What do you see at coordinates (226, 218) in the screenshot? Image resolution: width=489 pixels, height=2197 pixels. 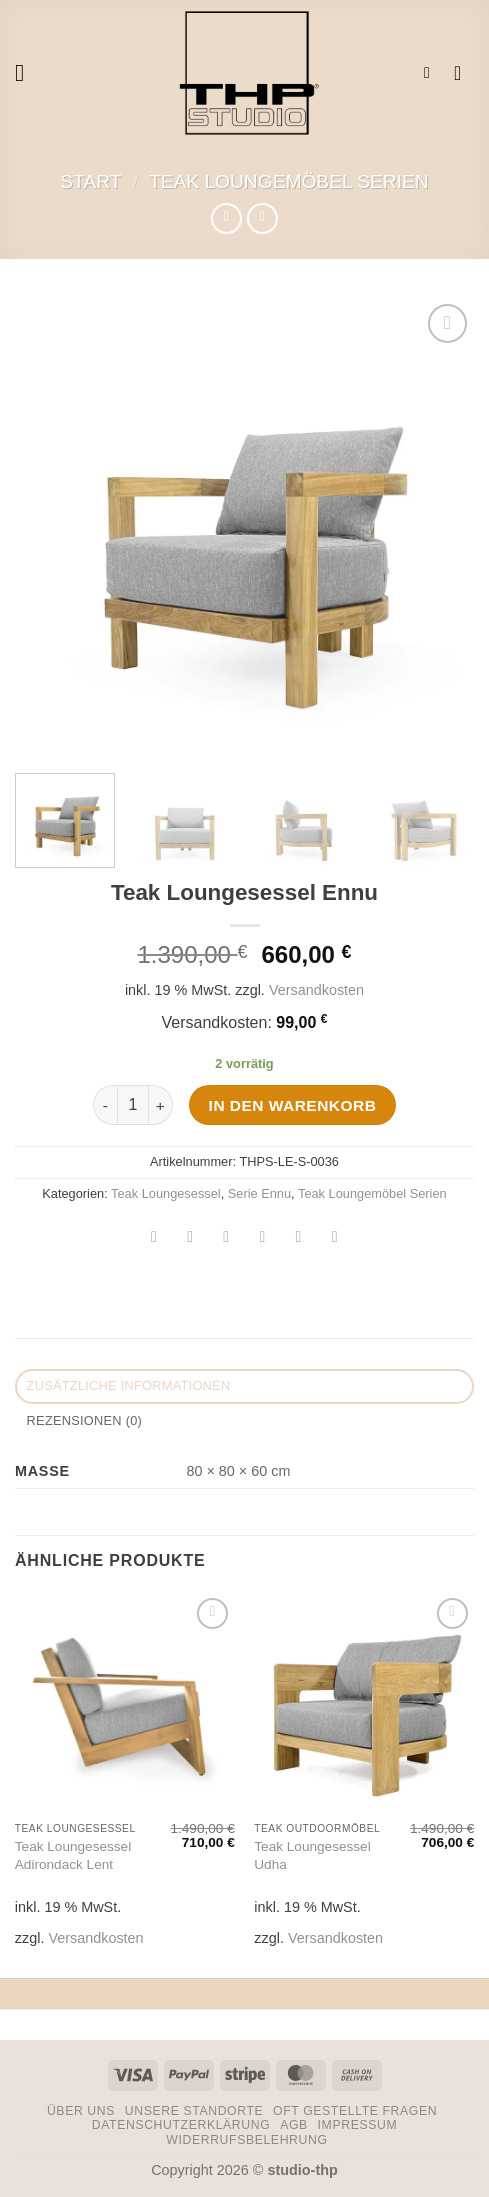 I see `[Next product]` at bounding box center [226, 218].